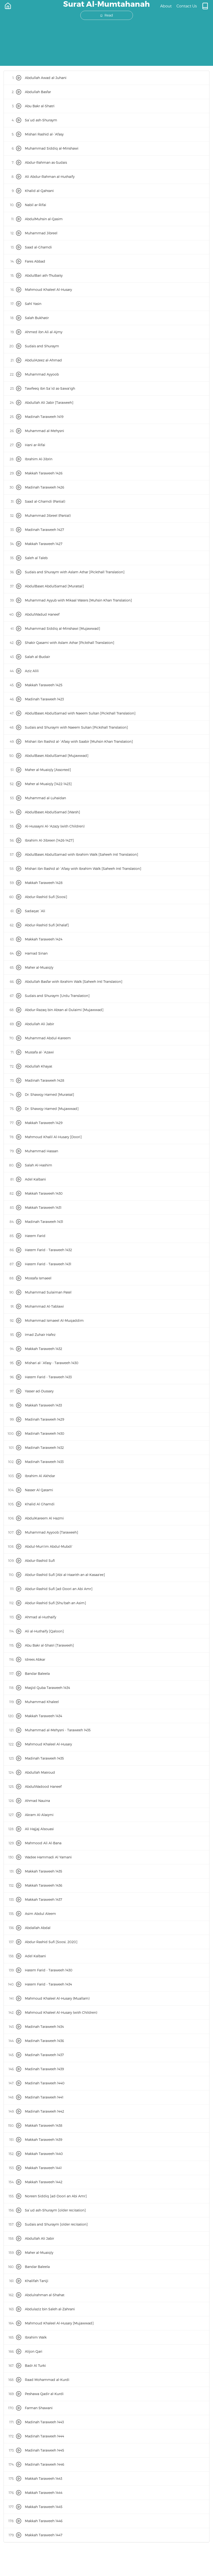  I want to click on Abdur-Rashid Sufi [Abi al-Haarith an al-Kasaa'ee], so click(65, 1575).